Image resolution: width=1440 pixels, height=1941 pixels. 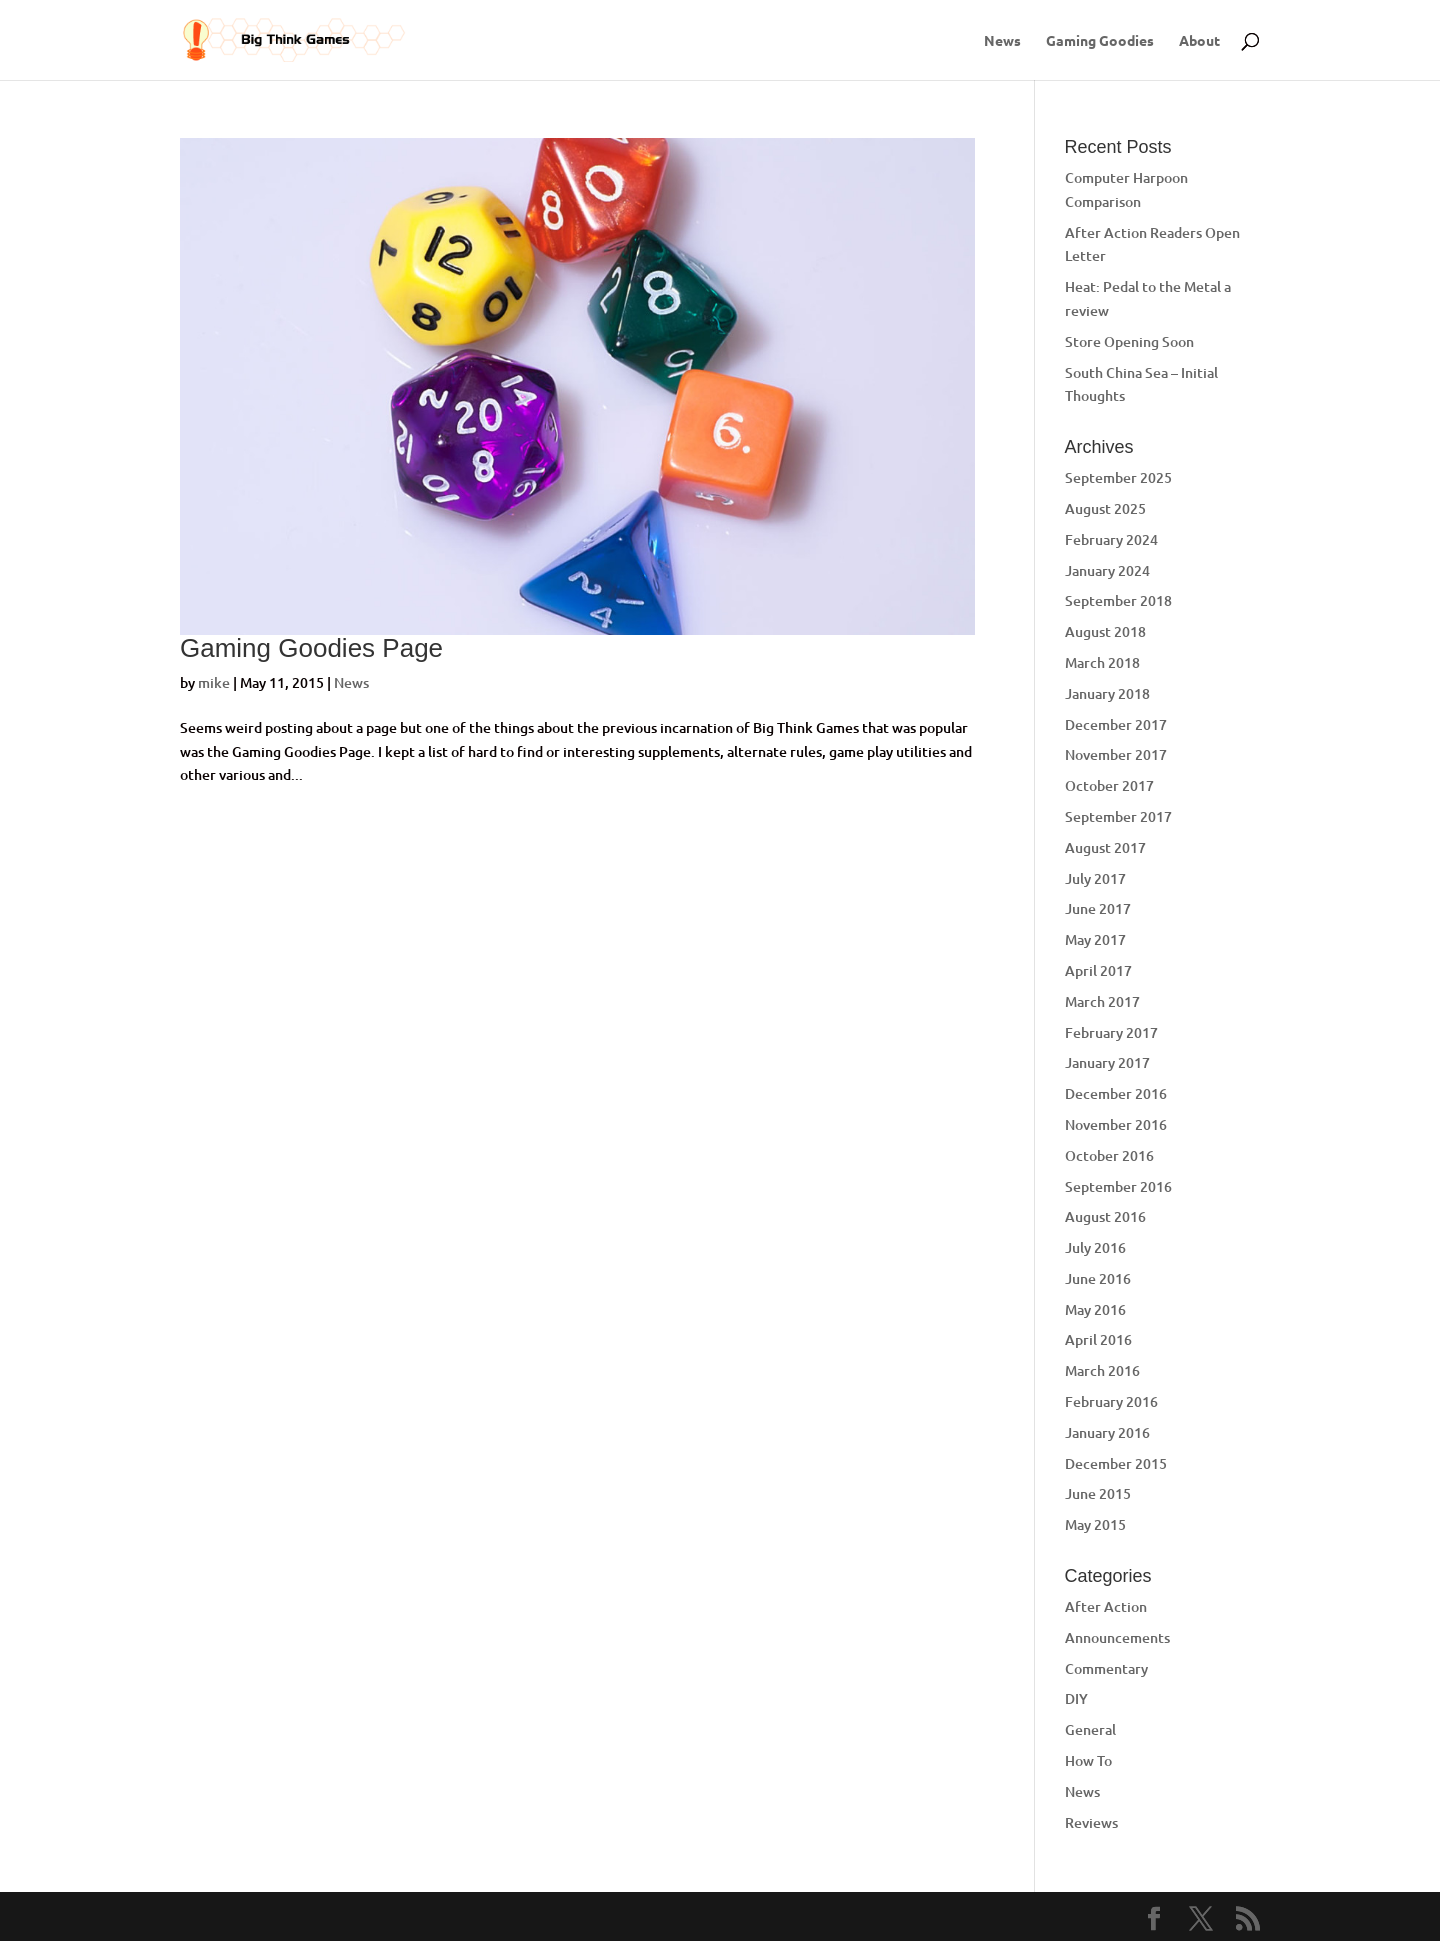 I want to click on July 2016, so click(x=1095, y=1247).